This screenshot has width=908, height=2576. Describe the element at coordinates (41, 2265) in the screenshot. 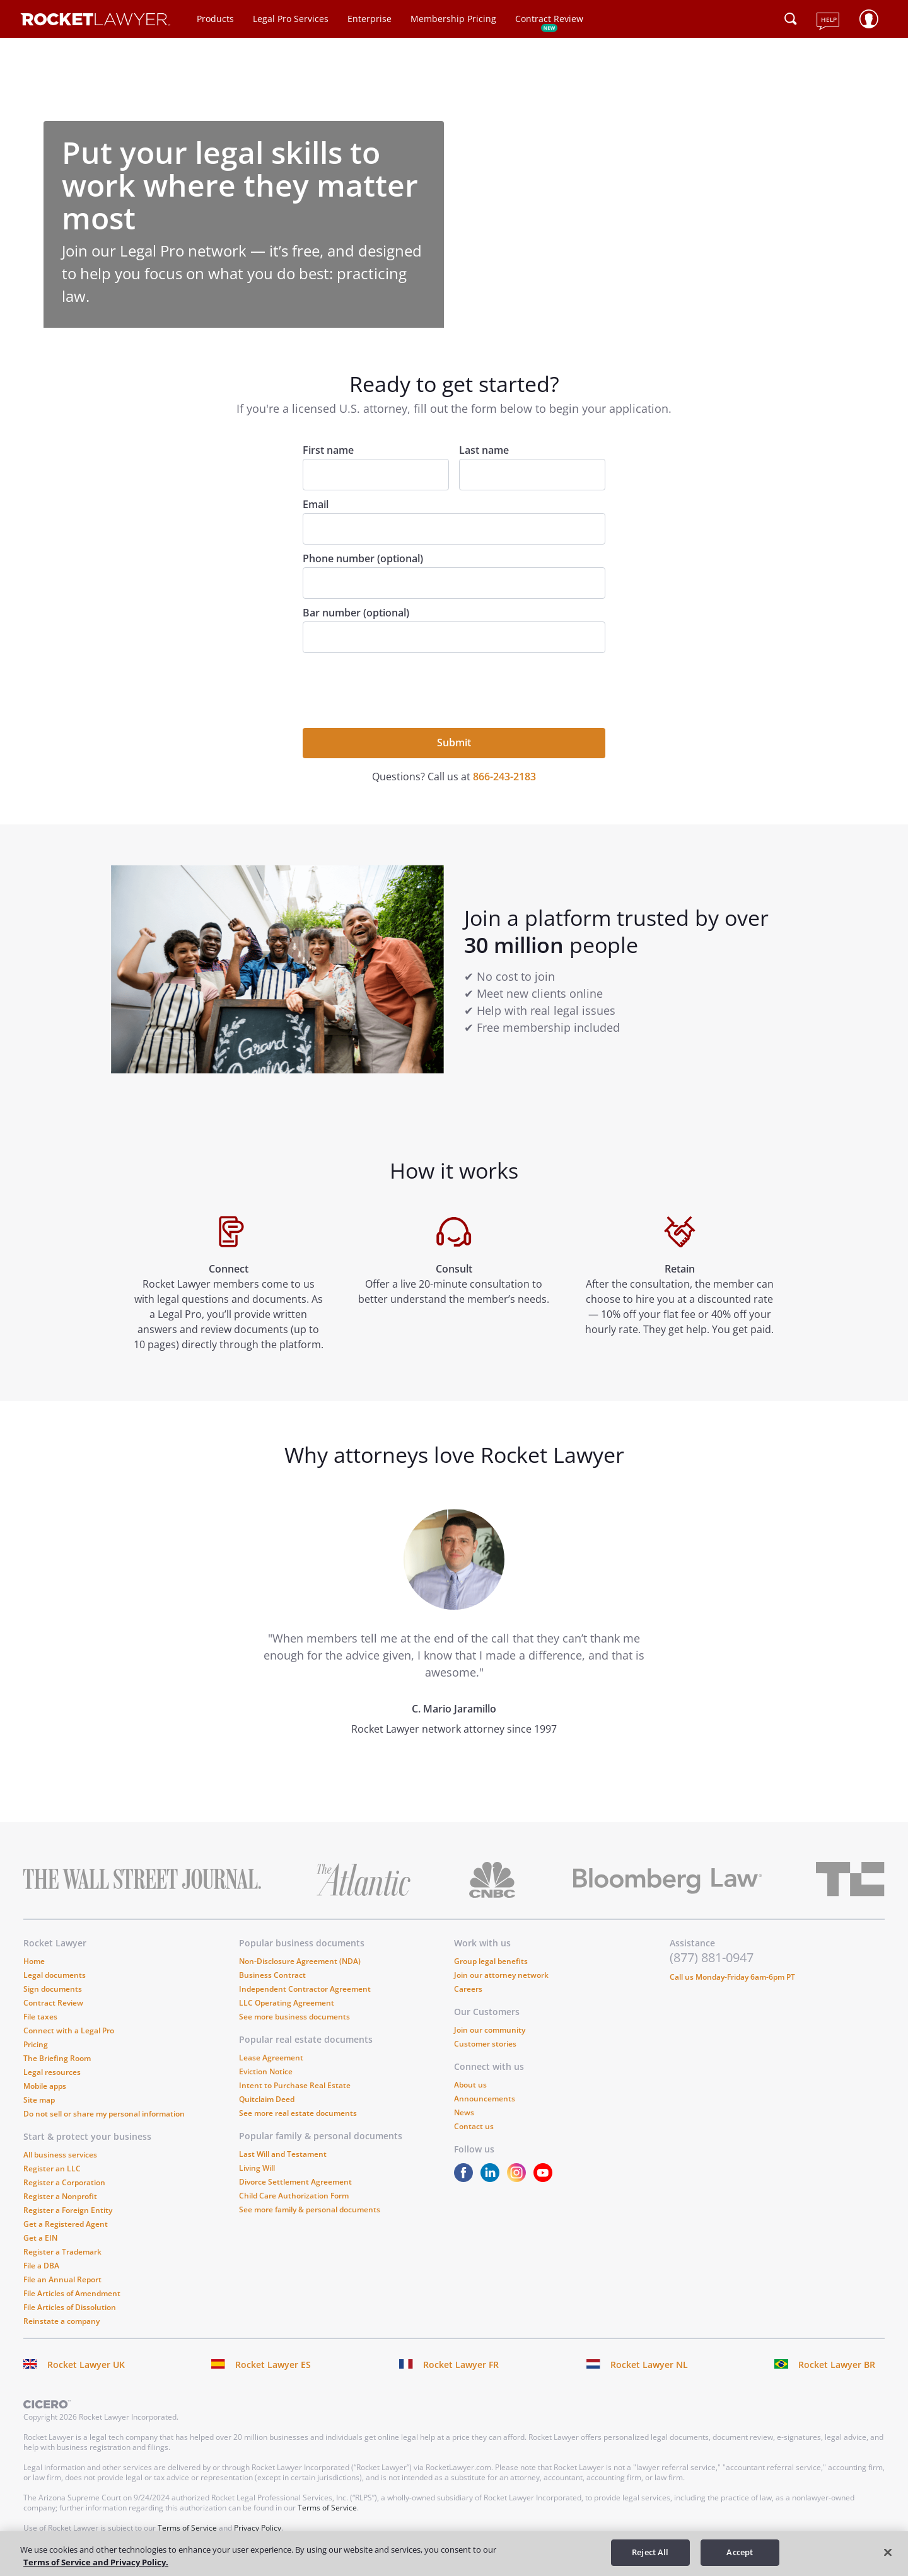

I see `File a DBA` at that location.